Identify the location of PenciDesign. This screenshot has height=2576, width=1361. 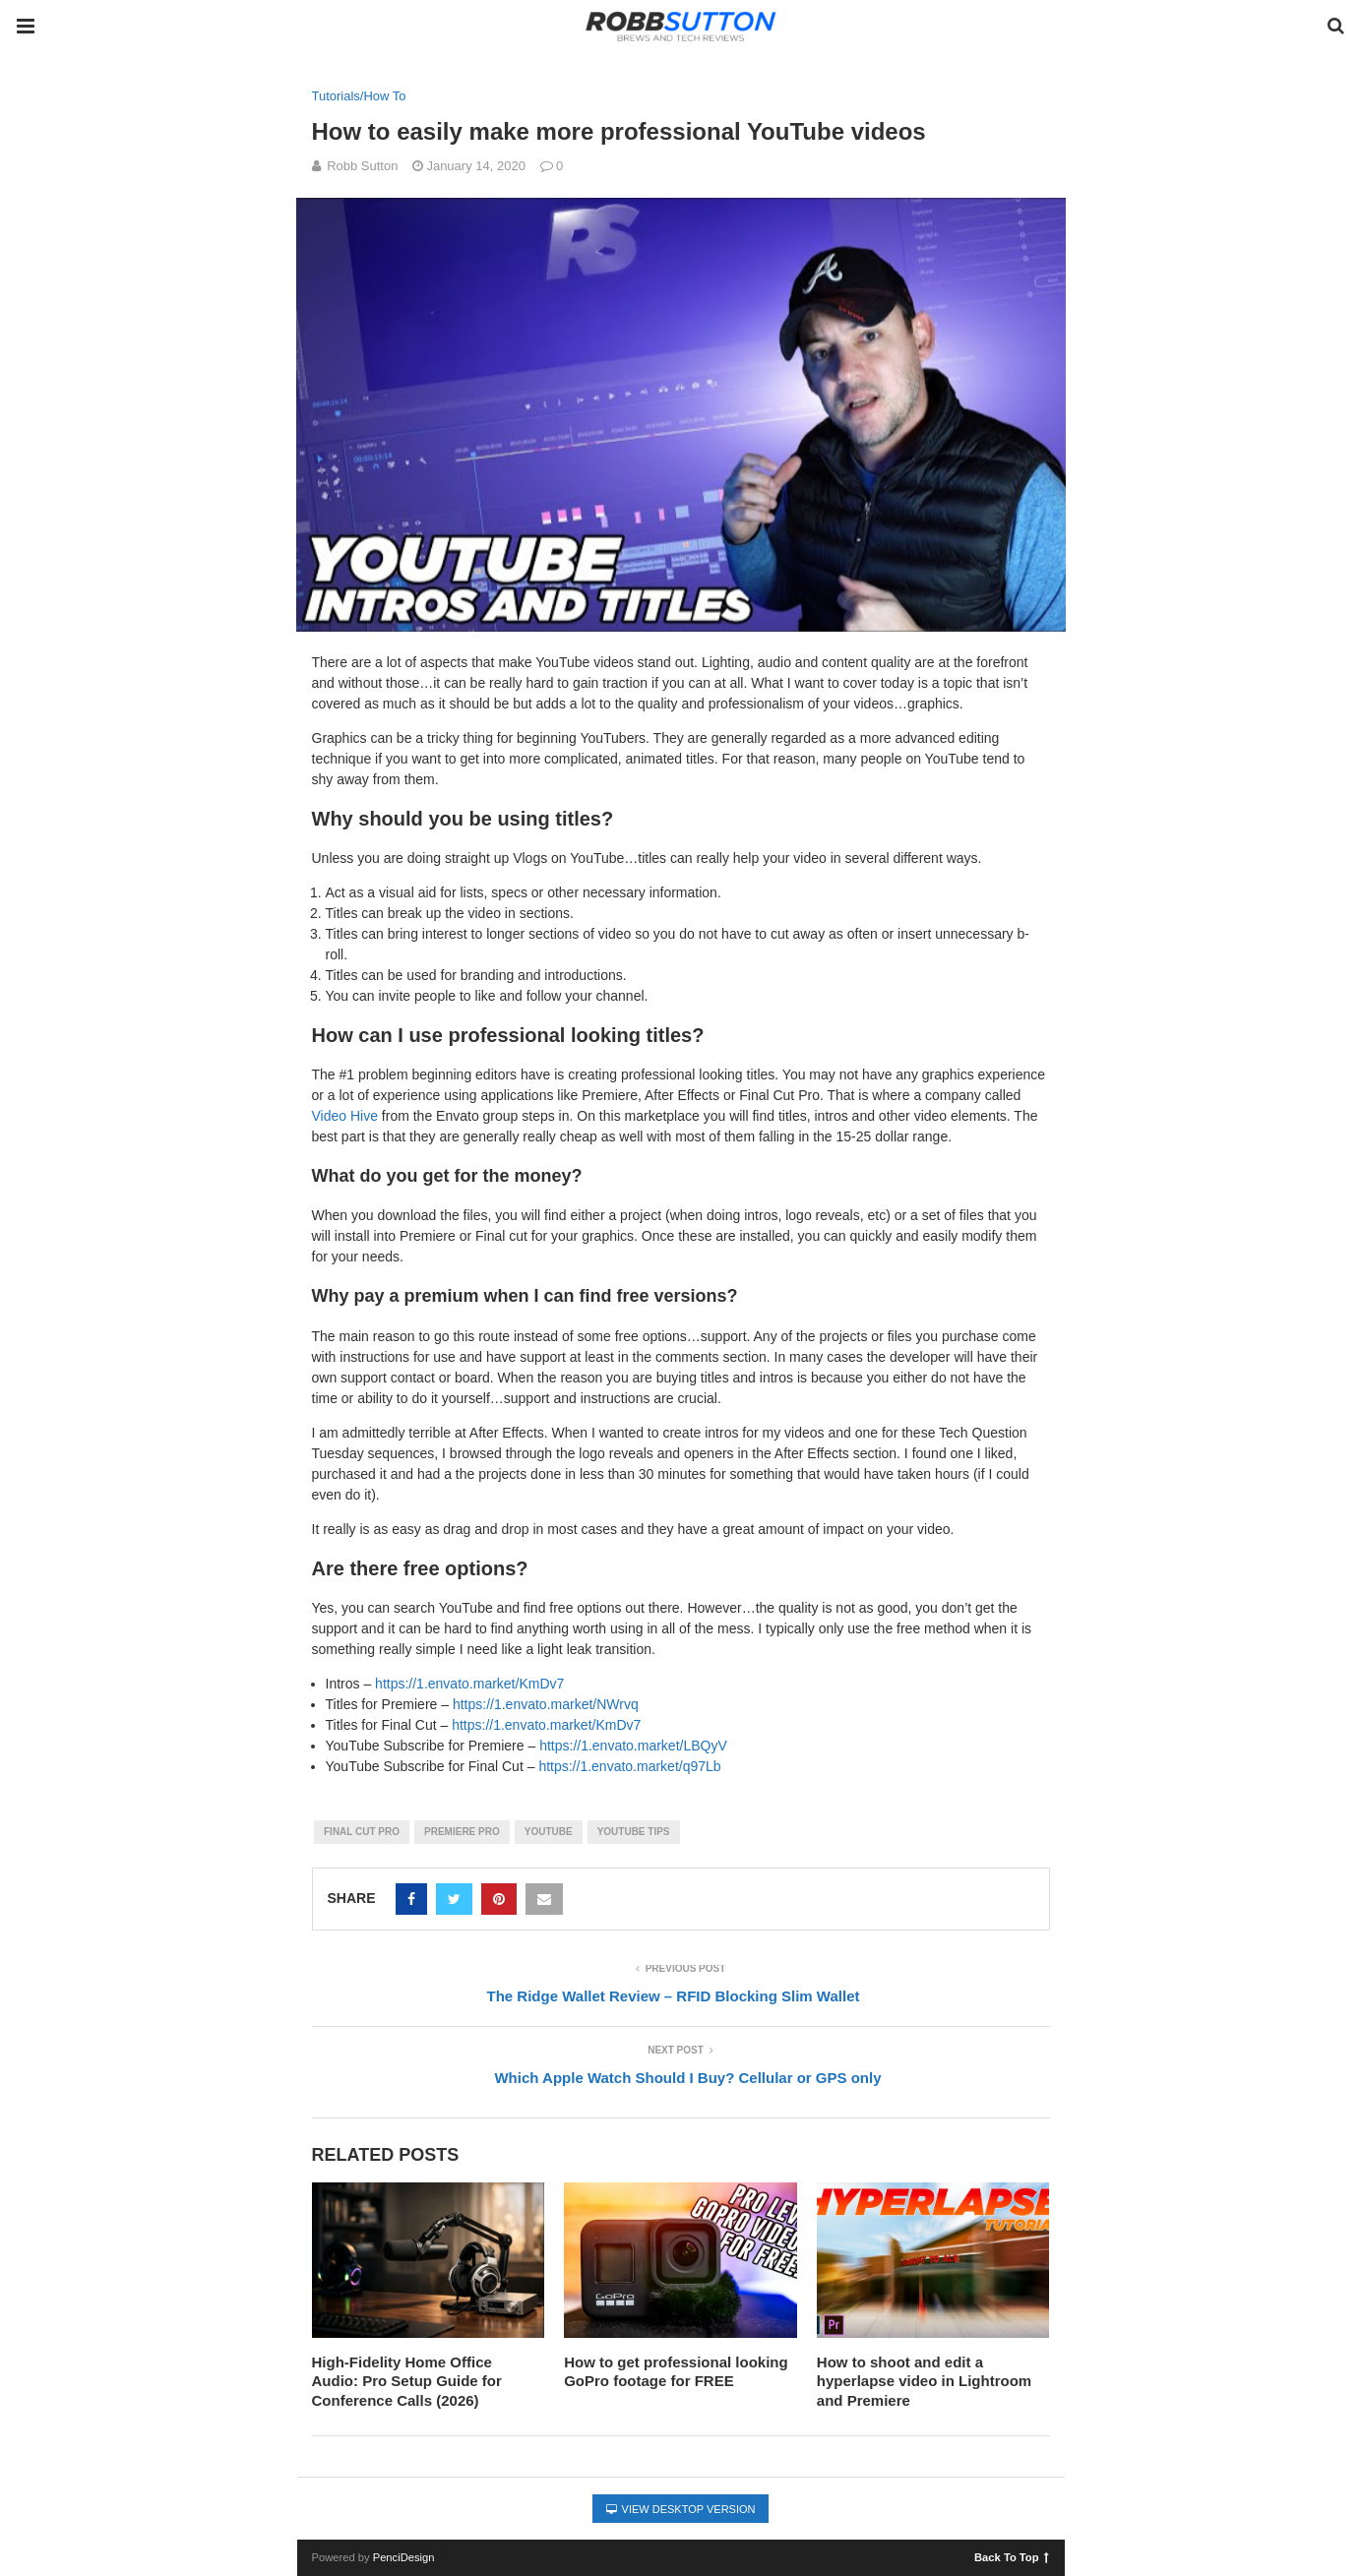
(404, 2557).